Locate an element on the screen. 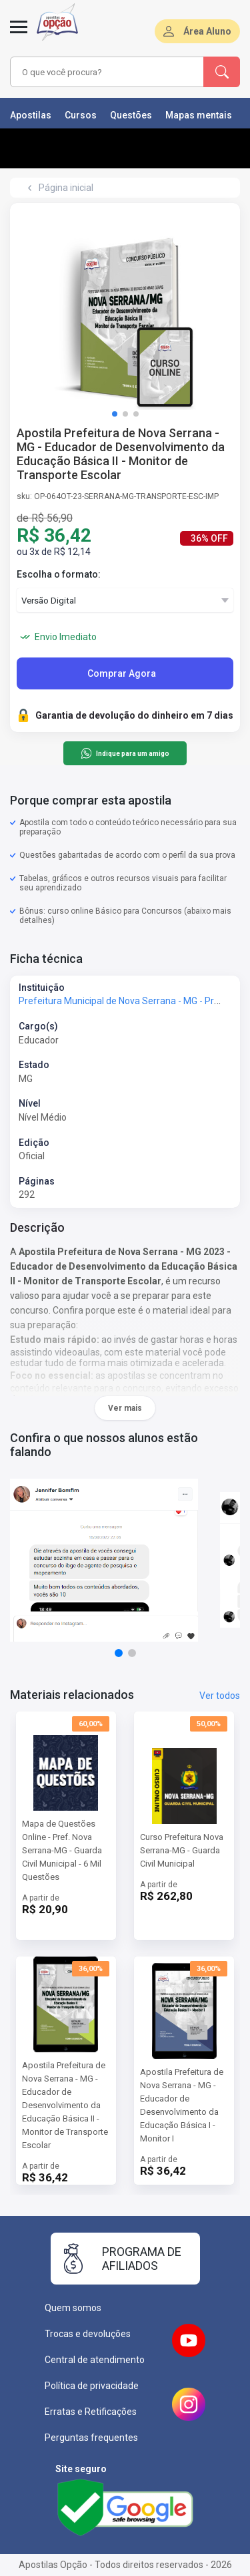 The height and width of the screenshot is (2576, 250). Ver todos is located at coordinates (219, 1695).